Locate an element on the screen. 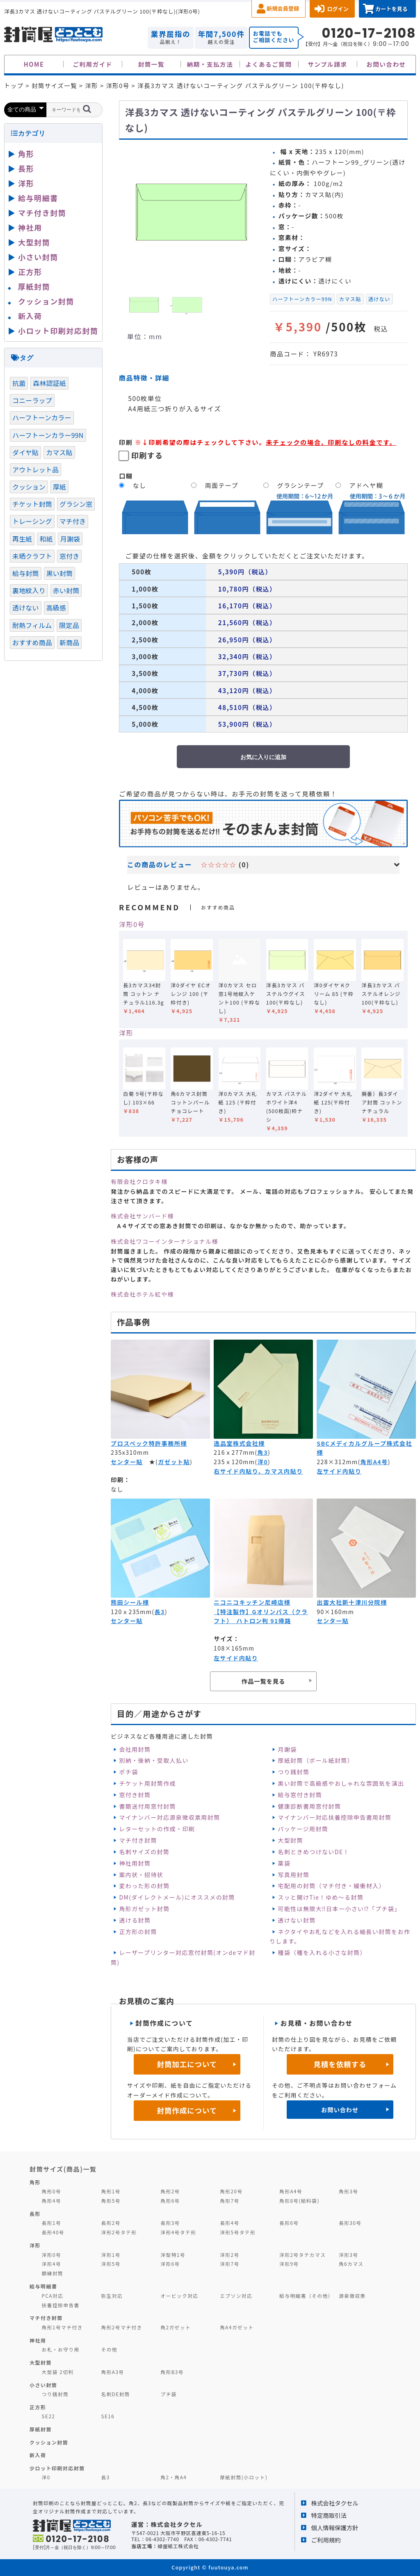  グラシン窓 is located at coordinates (75, 504).